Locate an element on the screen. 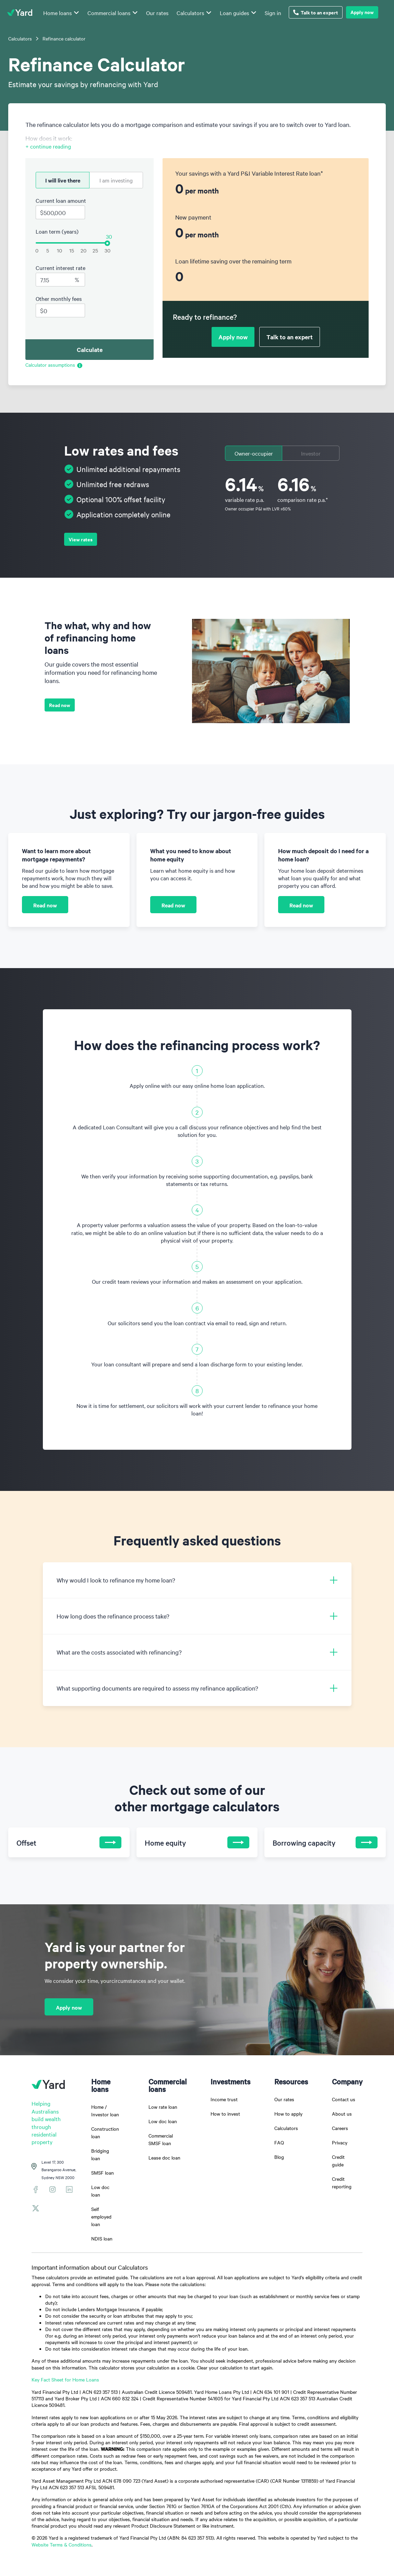  NDIS loan is located at coordinates (101, 2238).